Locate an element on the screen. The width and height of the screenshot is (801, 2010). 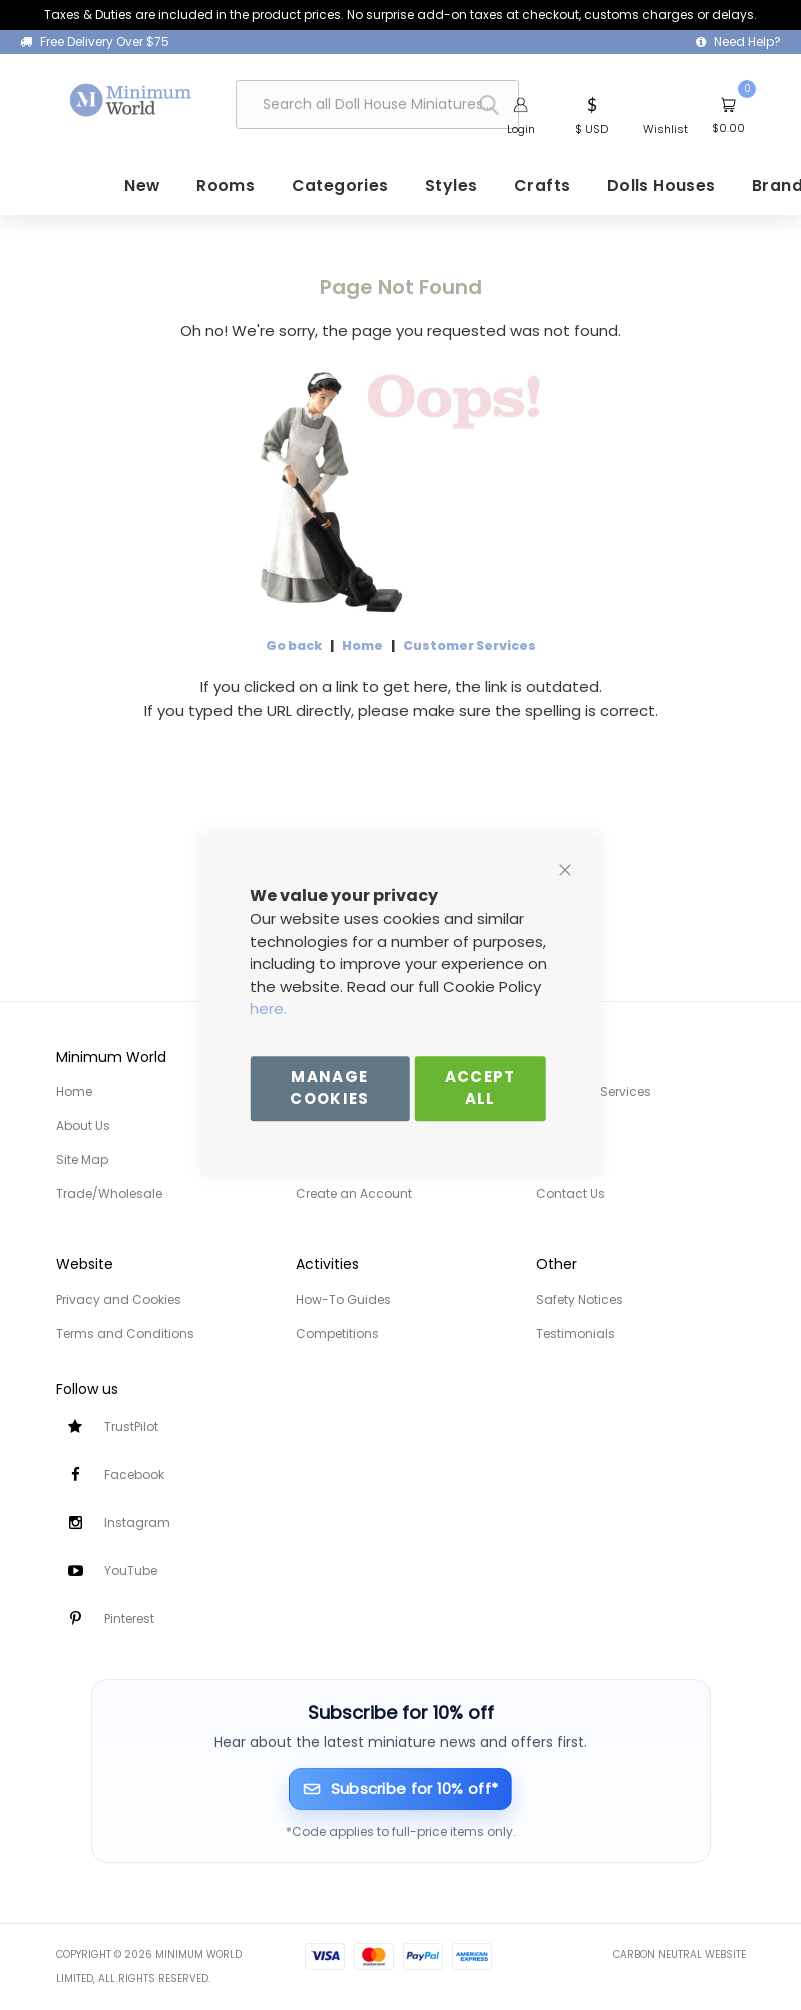
[Subscribe for 10% off] is located at coordinates (400, 1789).